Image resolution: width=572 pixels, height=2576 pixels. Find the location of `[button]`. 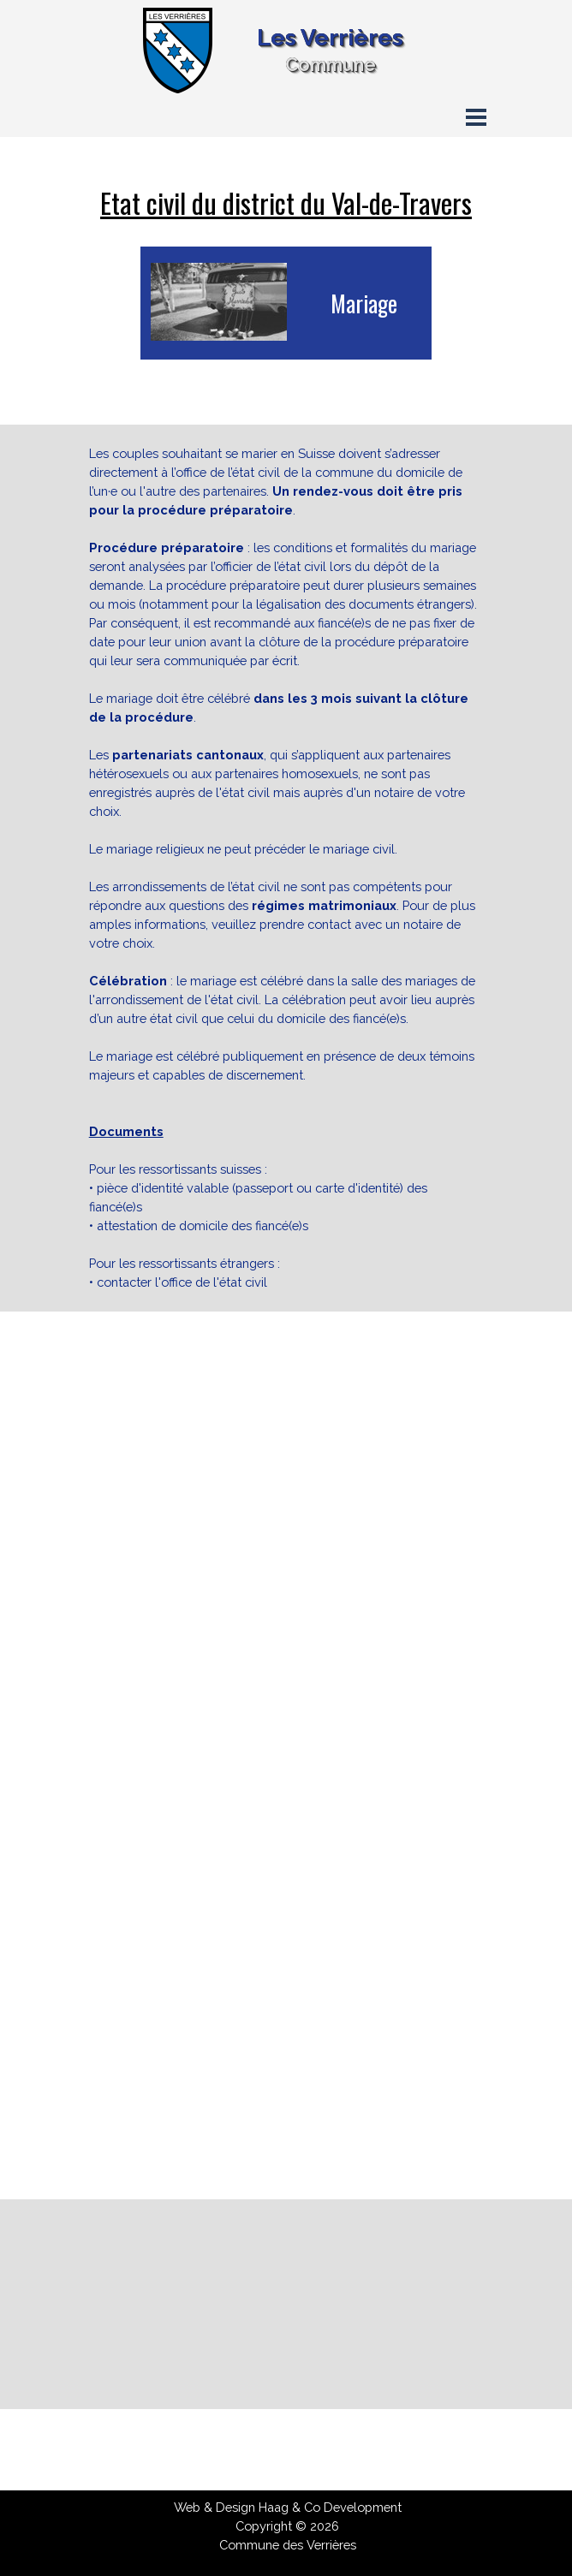

[button] is located at coordinates (192, 1900).